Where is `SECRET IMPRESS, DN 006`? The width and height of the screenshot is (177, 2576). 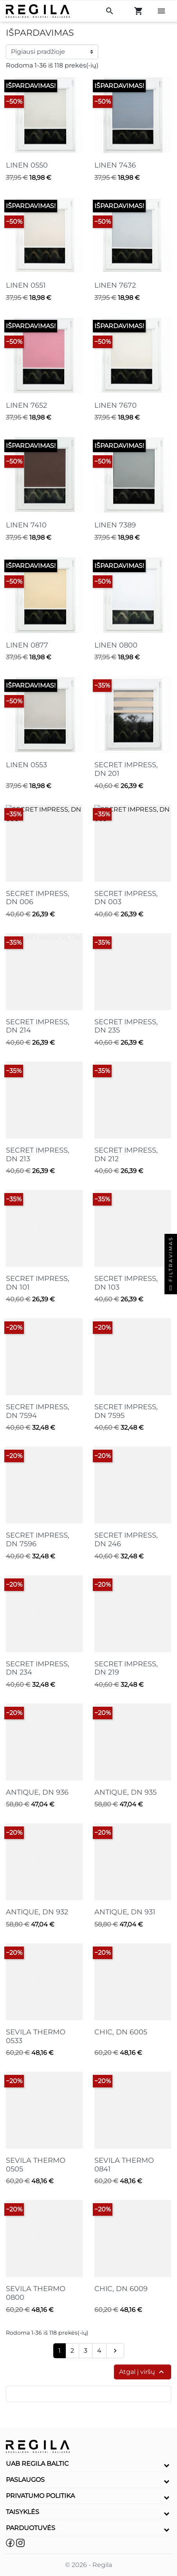 SECRET IMPRESS, DN 006 is located at coordinates (37, 898).